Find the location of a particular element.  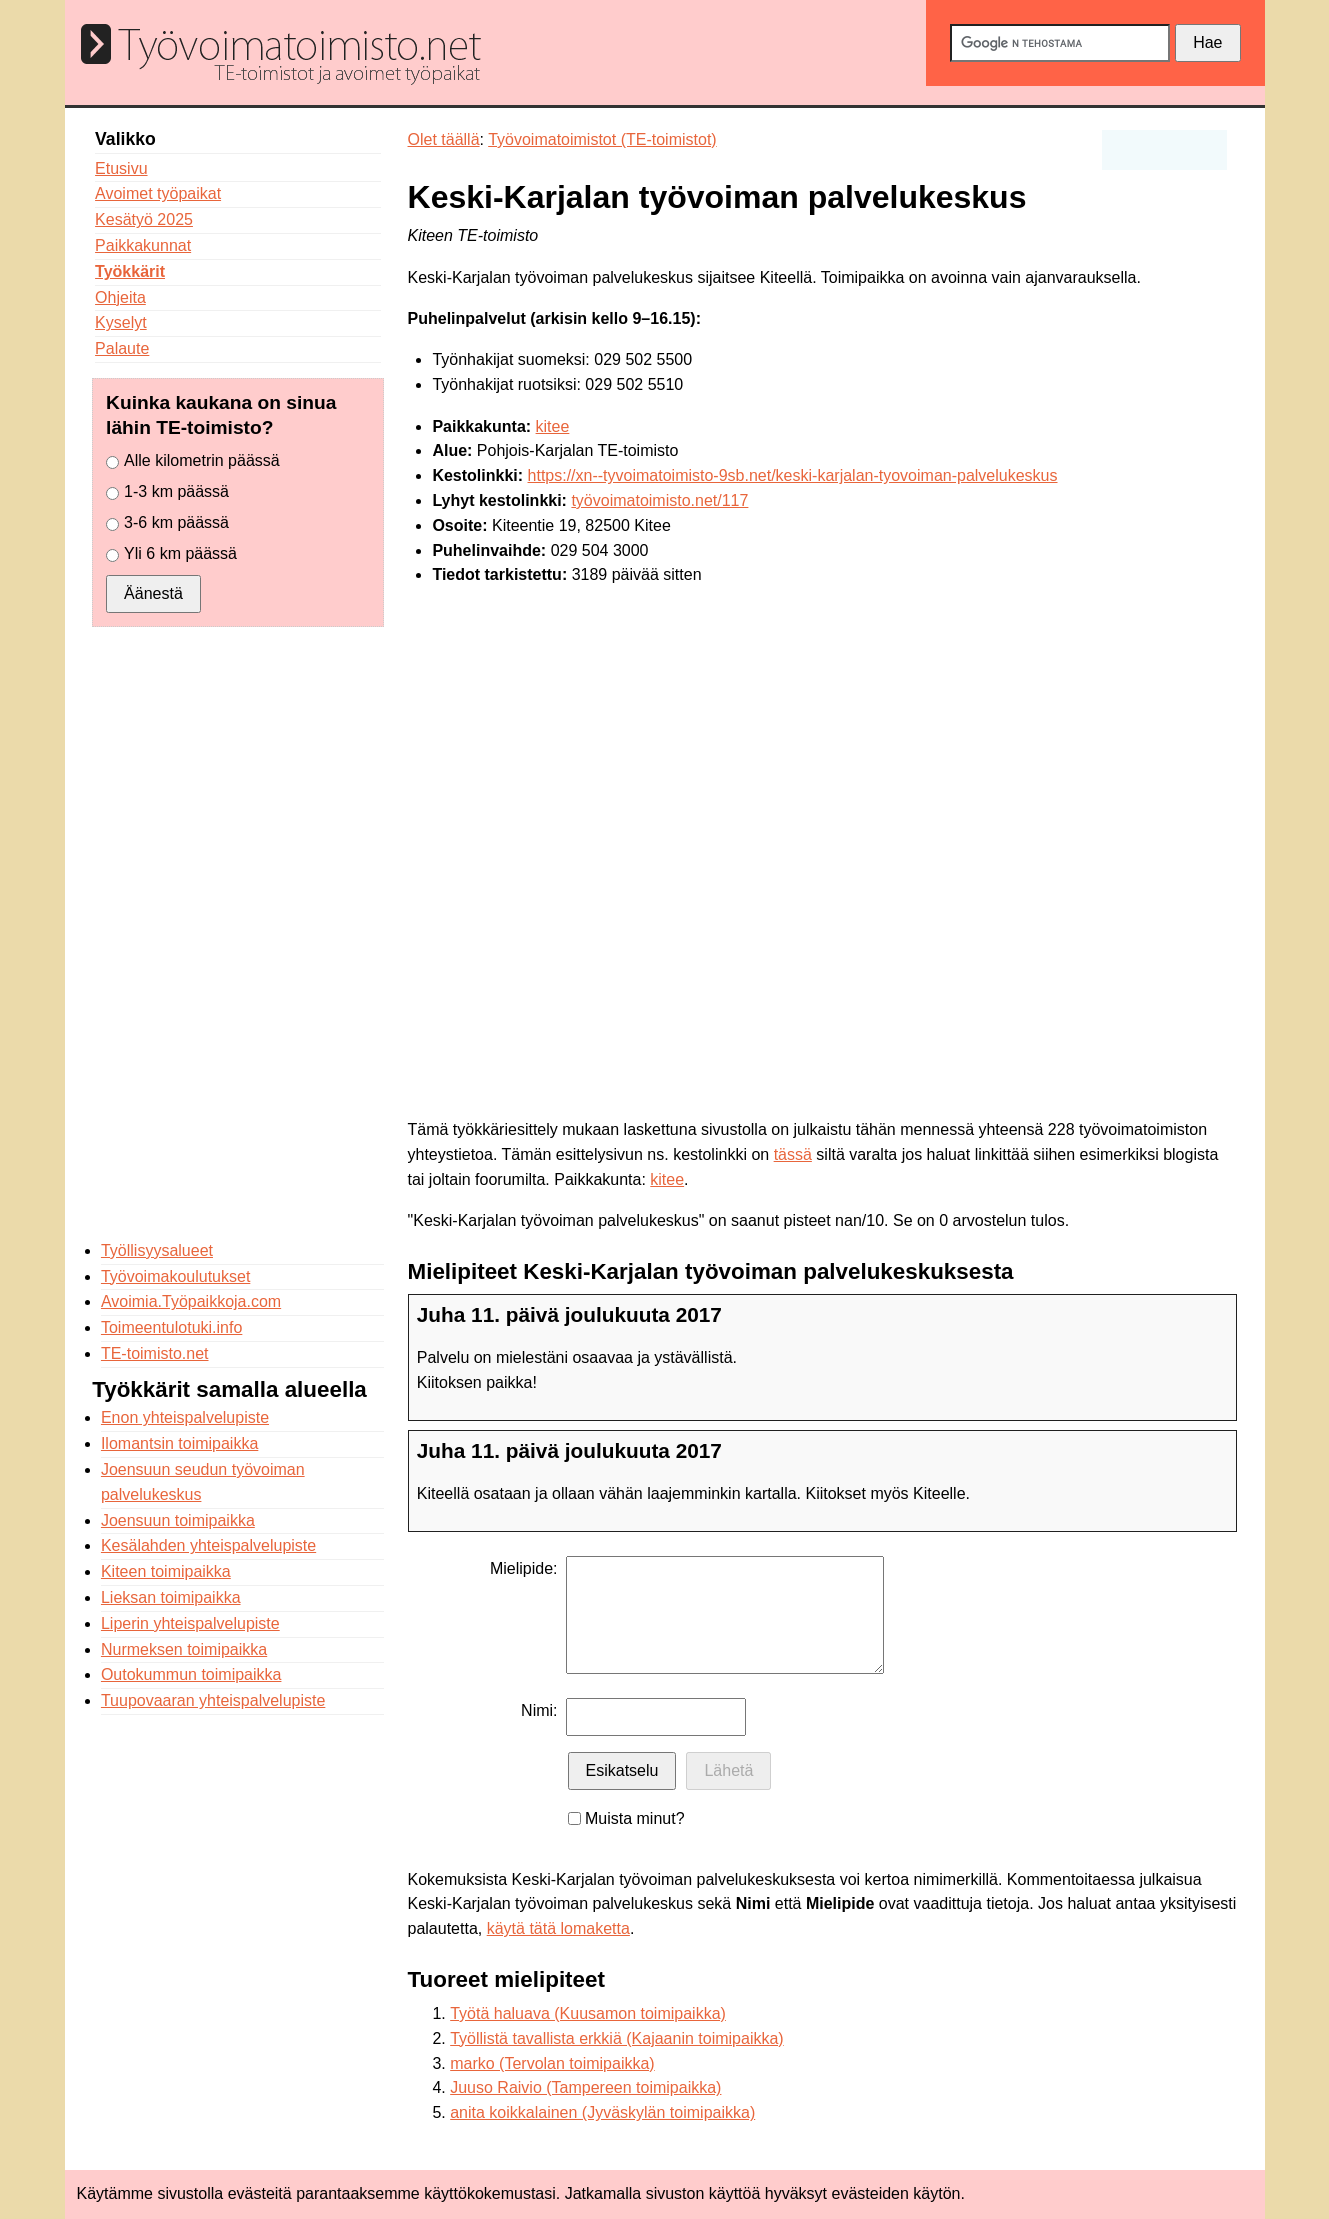

[Advertisement] is located at coordinates (238, 933).